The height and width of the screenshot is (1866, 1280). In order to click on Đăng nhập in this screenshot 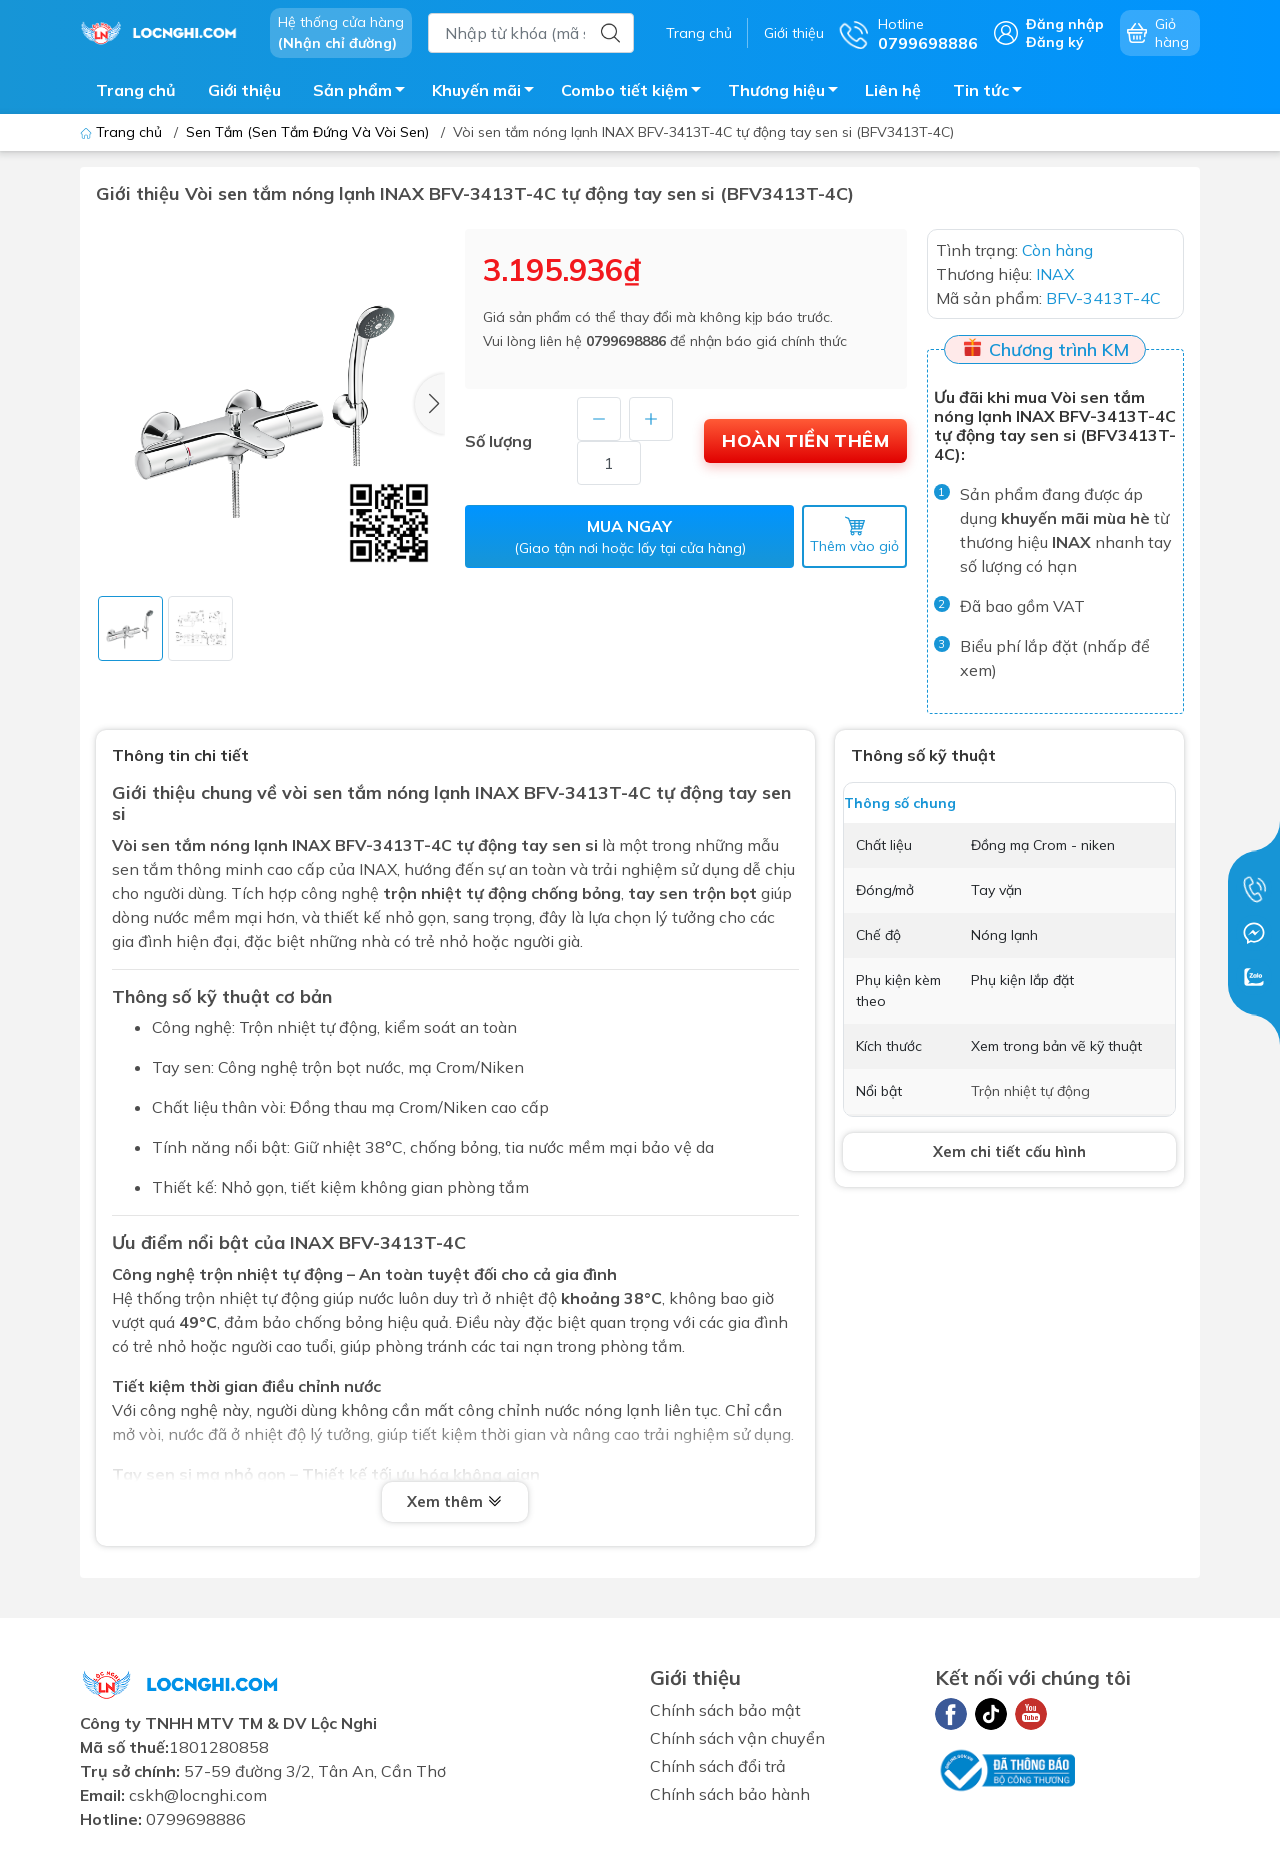, I will do `click(1065, 24)`.